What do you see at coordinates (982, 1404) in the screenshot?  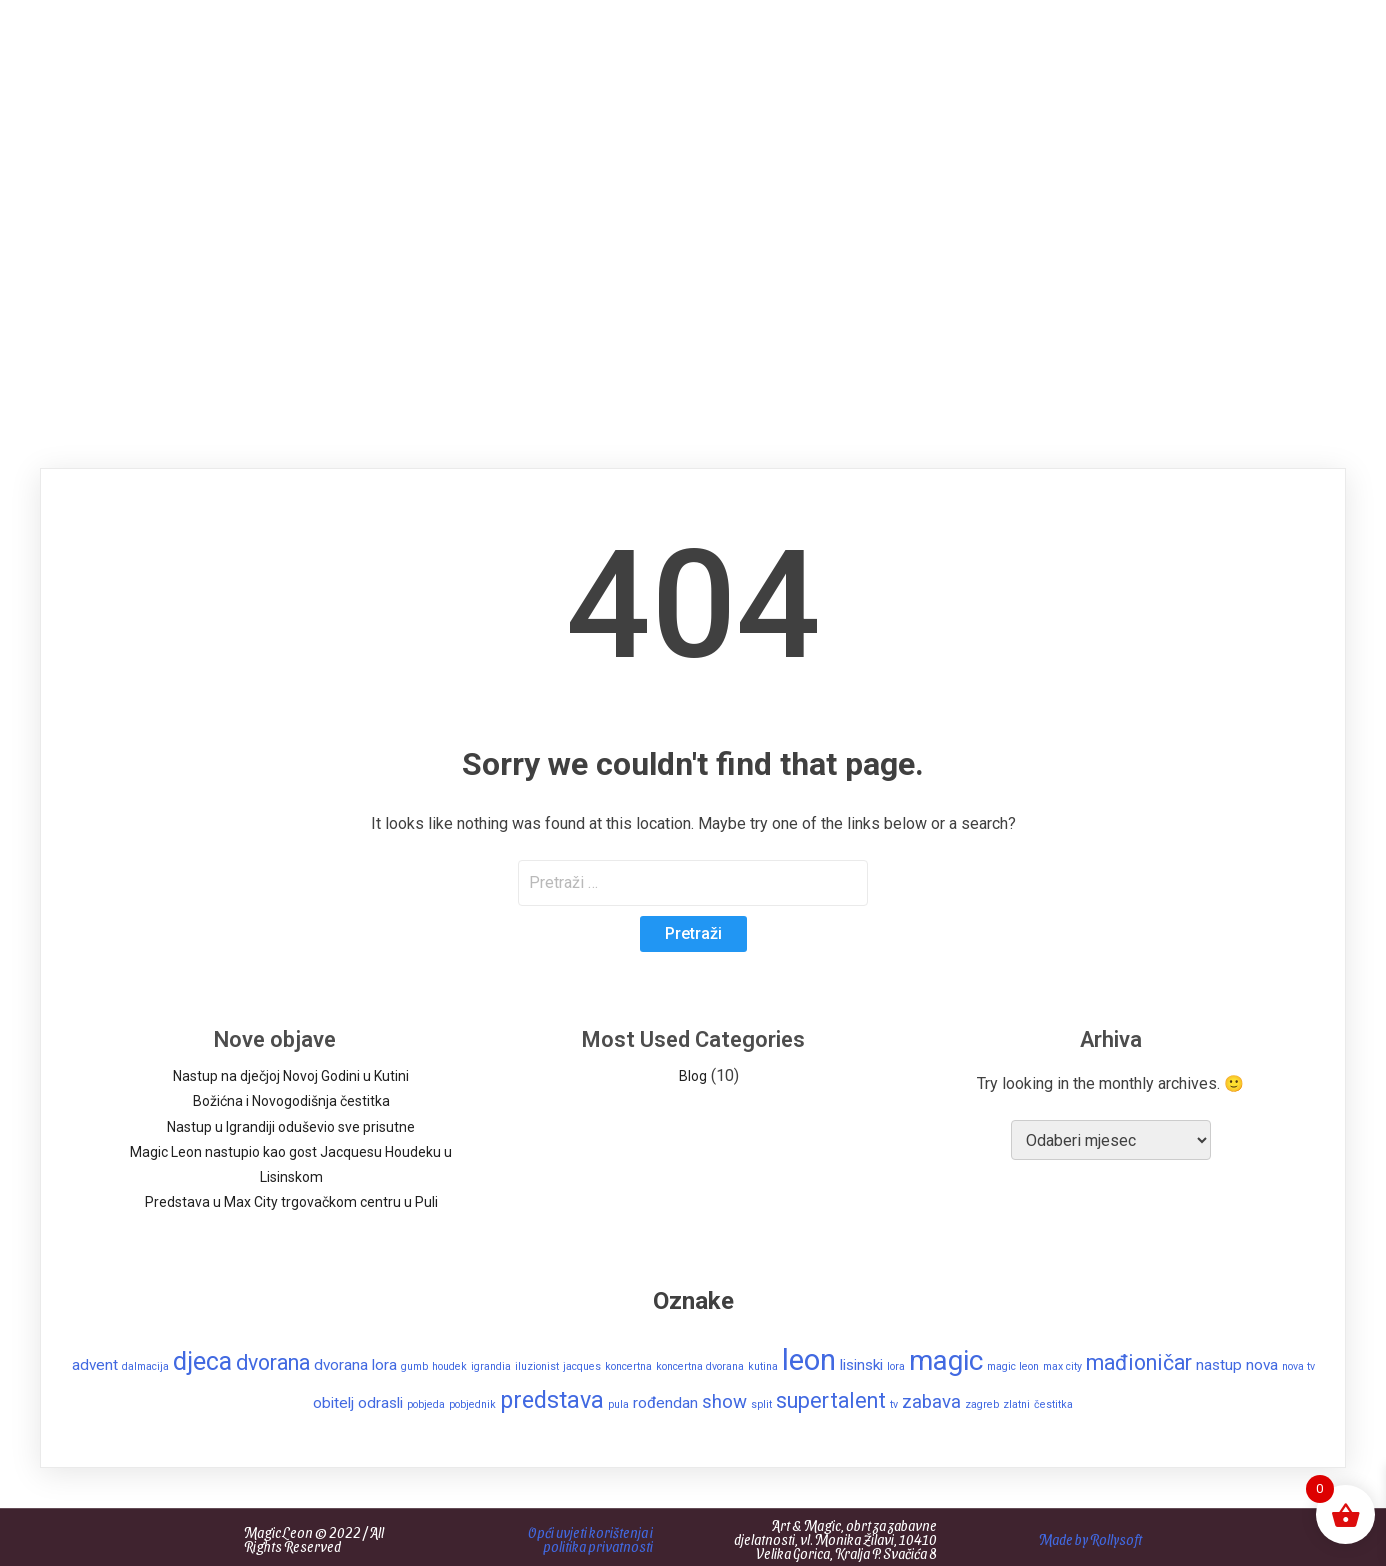 I see `zagreb [zagreb (1 stavka)]` at bounding box center [982, 1404].